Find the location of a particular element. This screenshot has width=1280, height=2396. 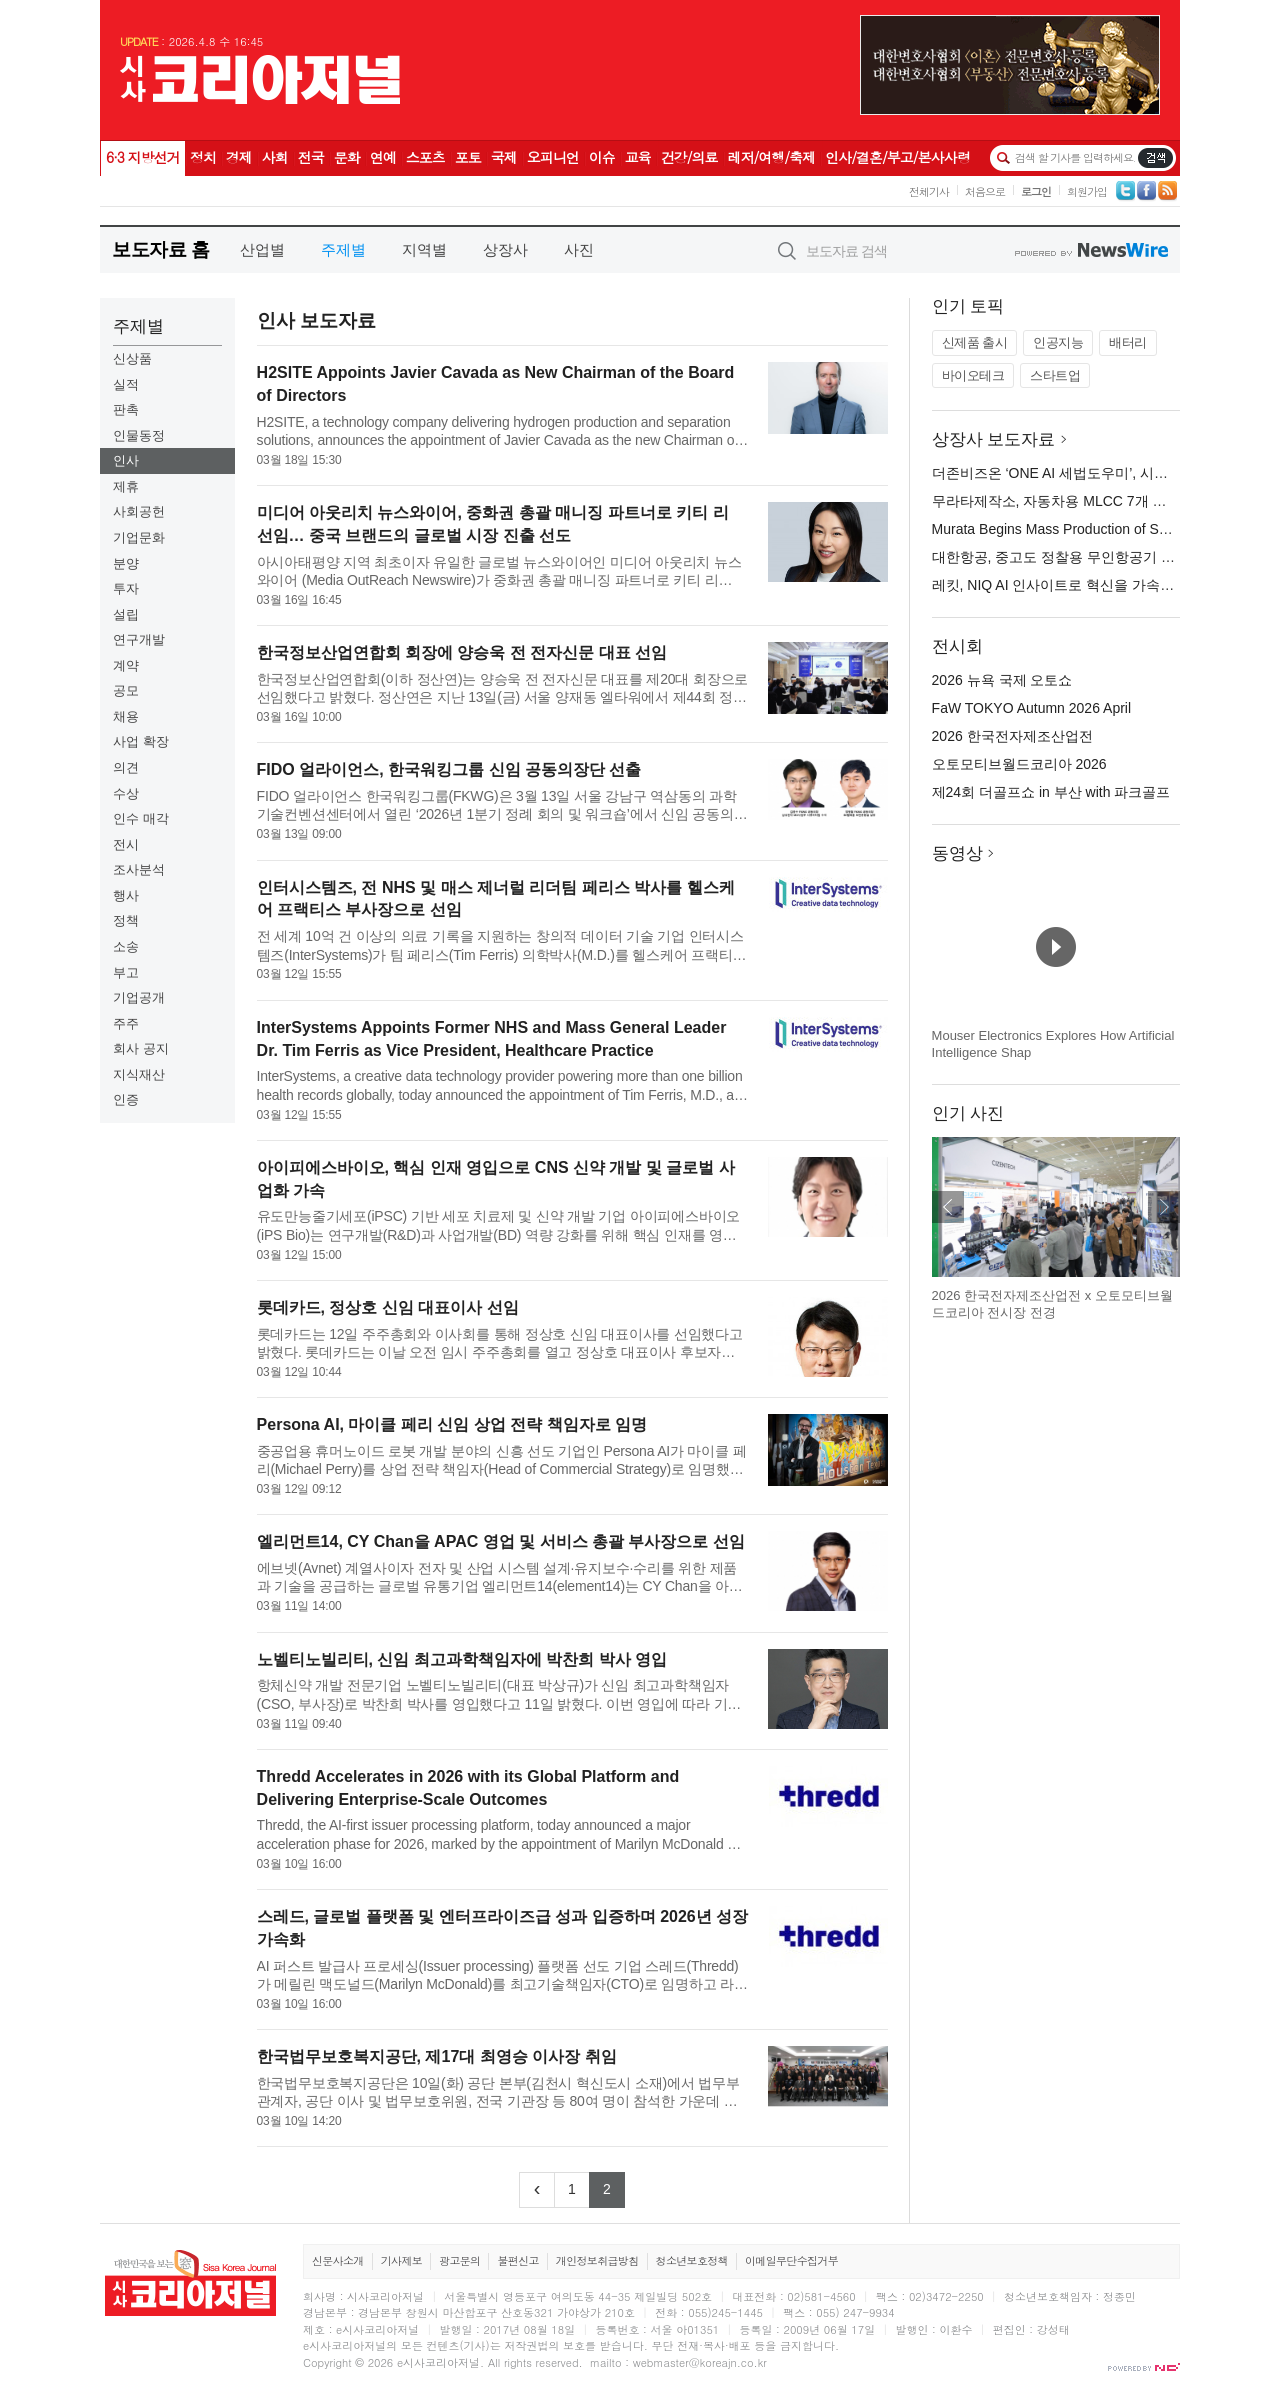

제24회 더골프쇼 in 부산 with 파크골프 is located at coordinates (1051, 792).